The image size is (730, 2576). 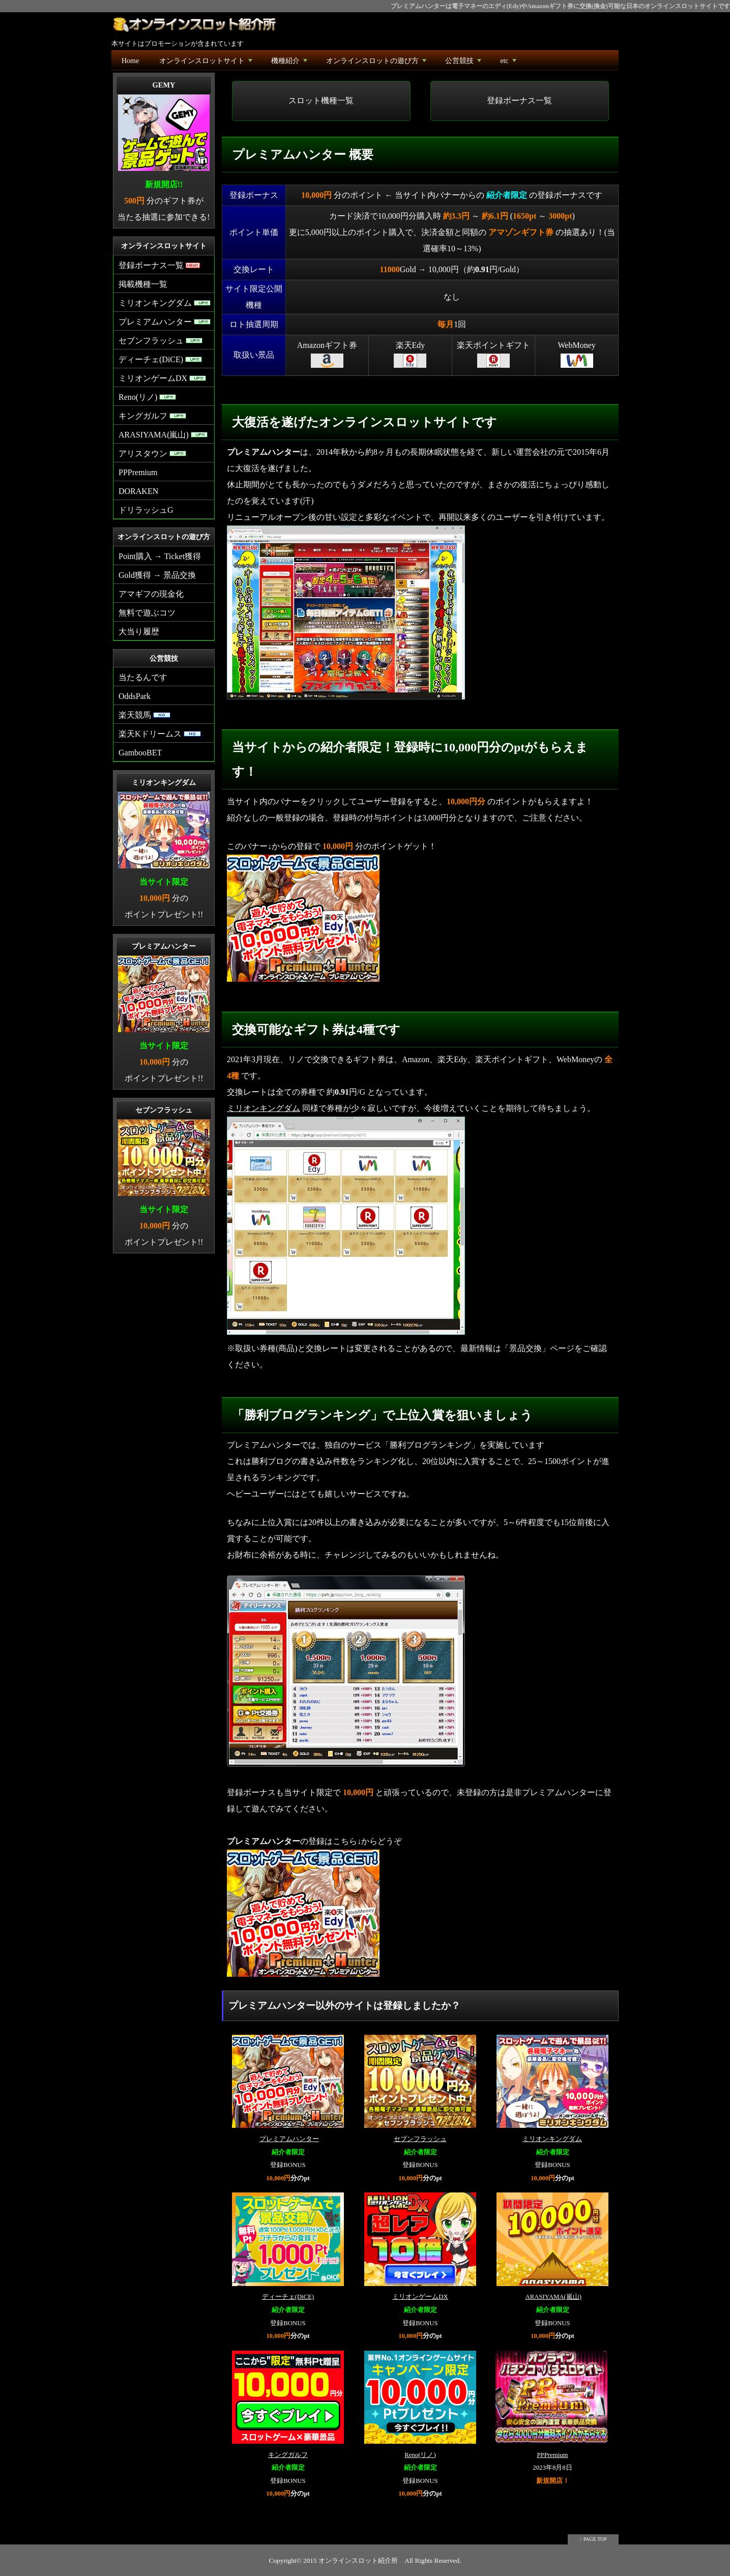 What do you see at coordinates (135, 696) in the screenshot?
I see `OddsPark` at bounding box center [135, 696].